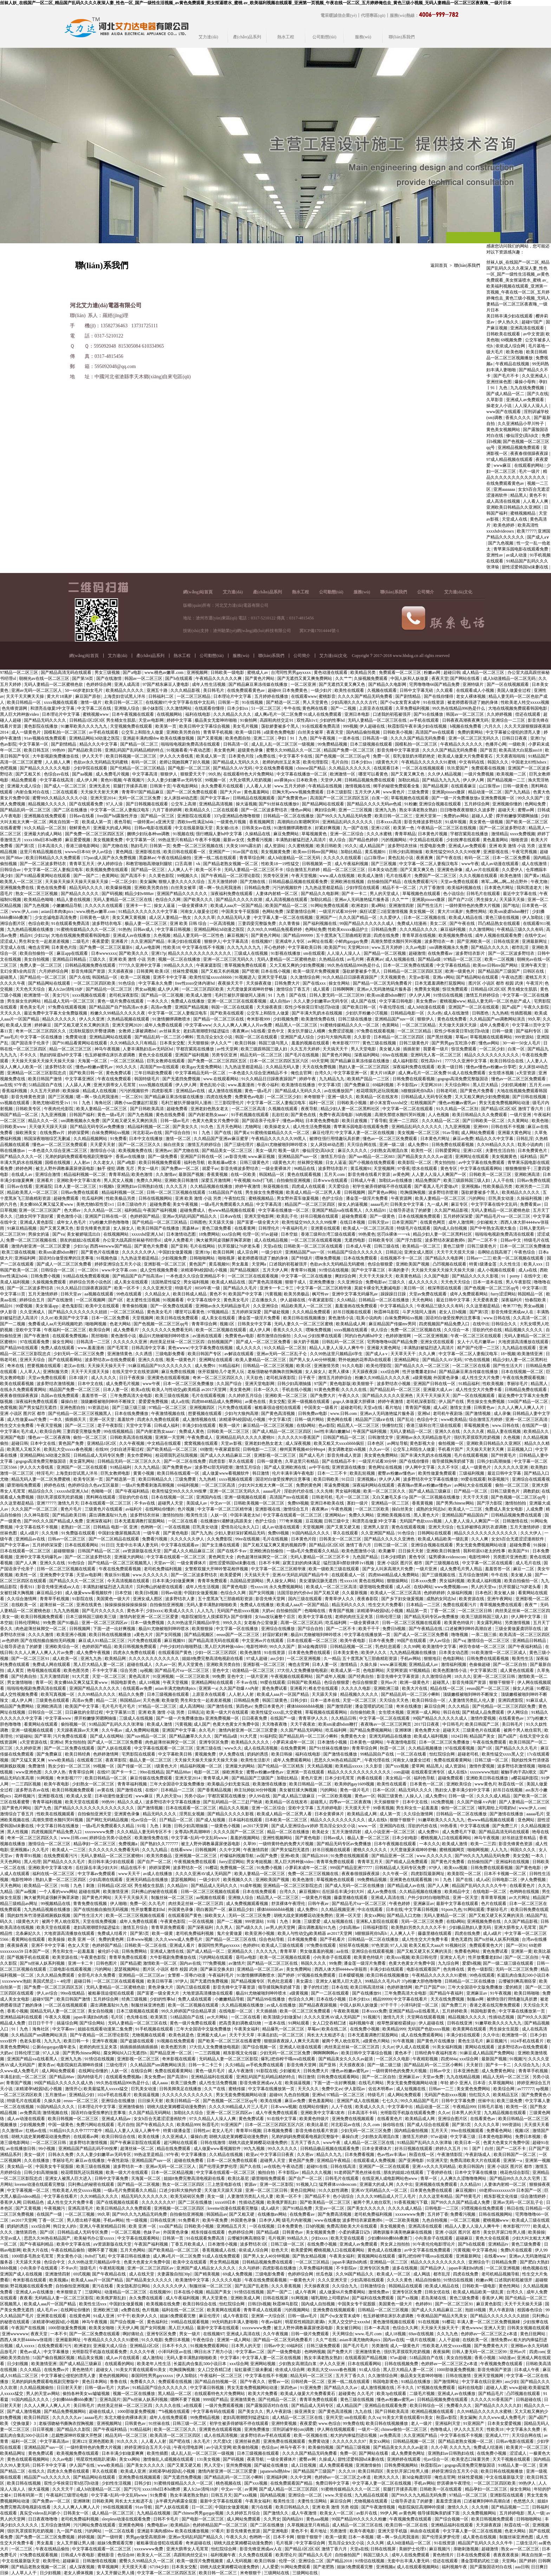 This screenshot has height=2576, width=551. What do you see at coordinates (316, 702) in the screenshot?
I see `男人天堂黄色` at bounding box center [316, 702].